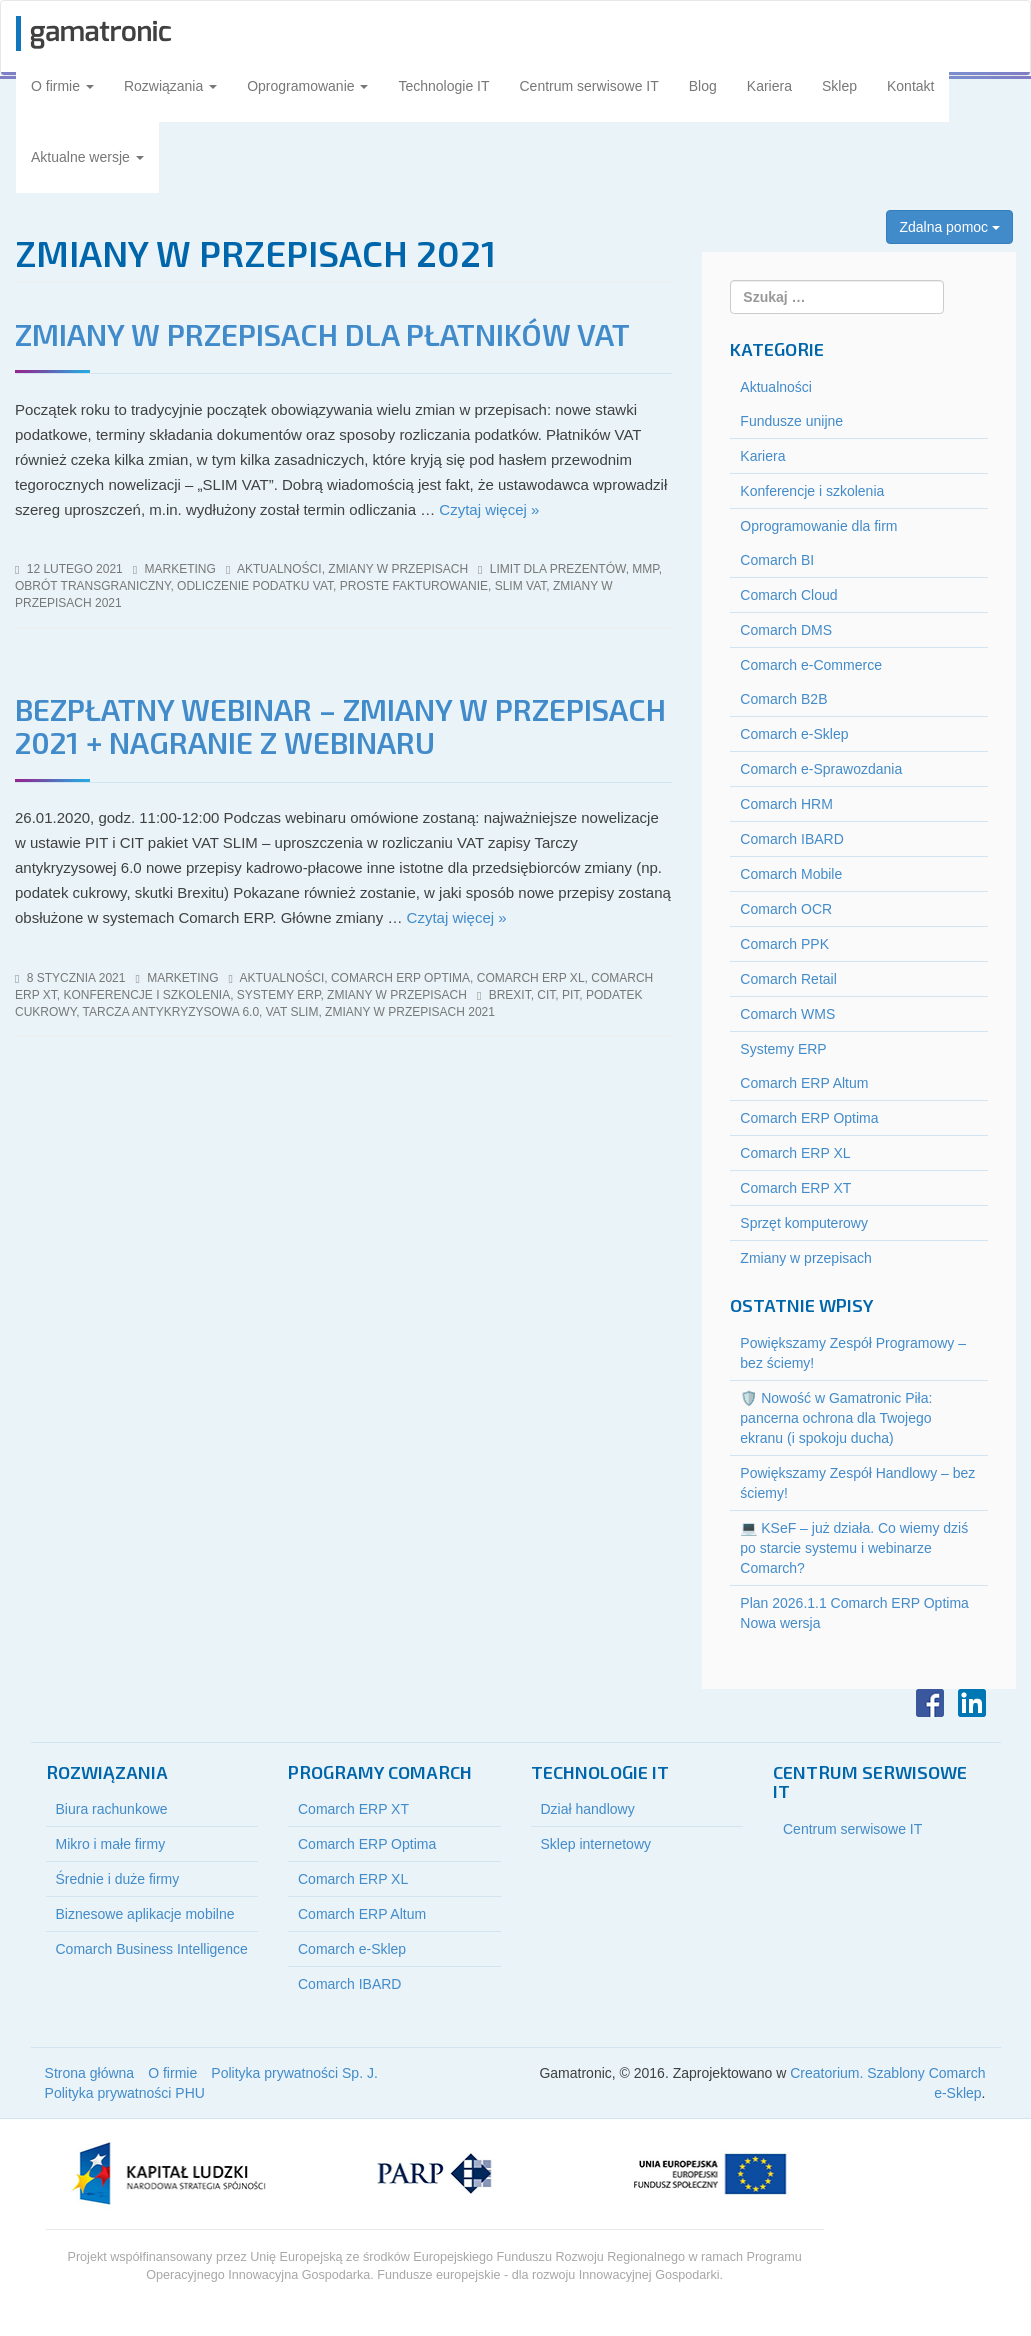  Describe the element at coordinates (791, 421) in the screenshot. I see `Fundusze unijne` at that location.